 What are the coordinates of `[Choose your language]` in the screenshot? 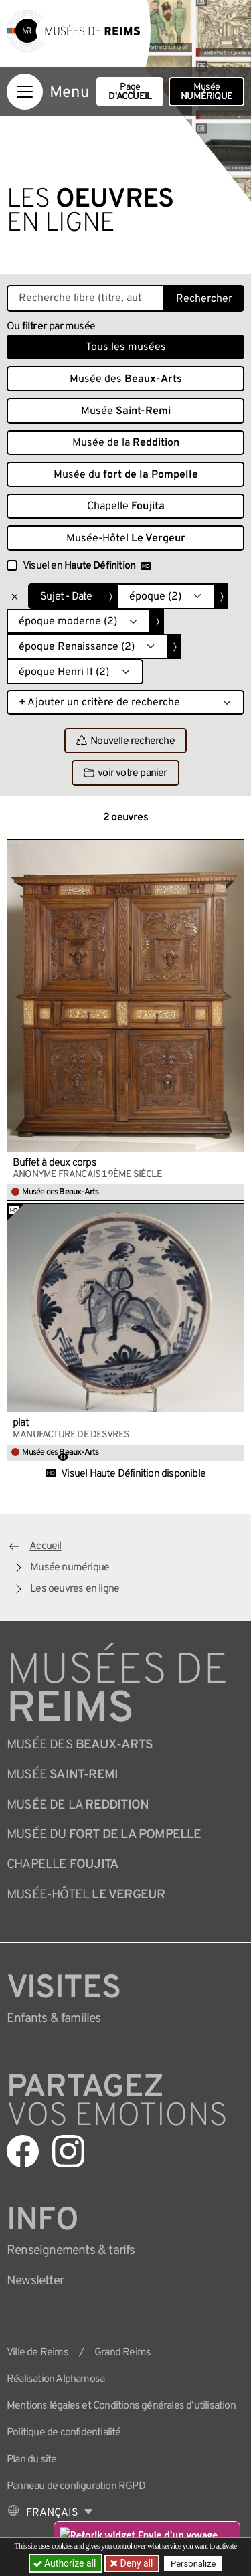 It's located at (50, 2513).